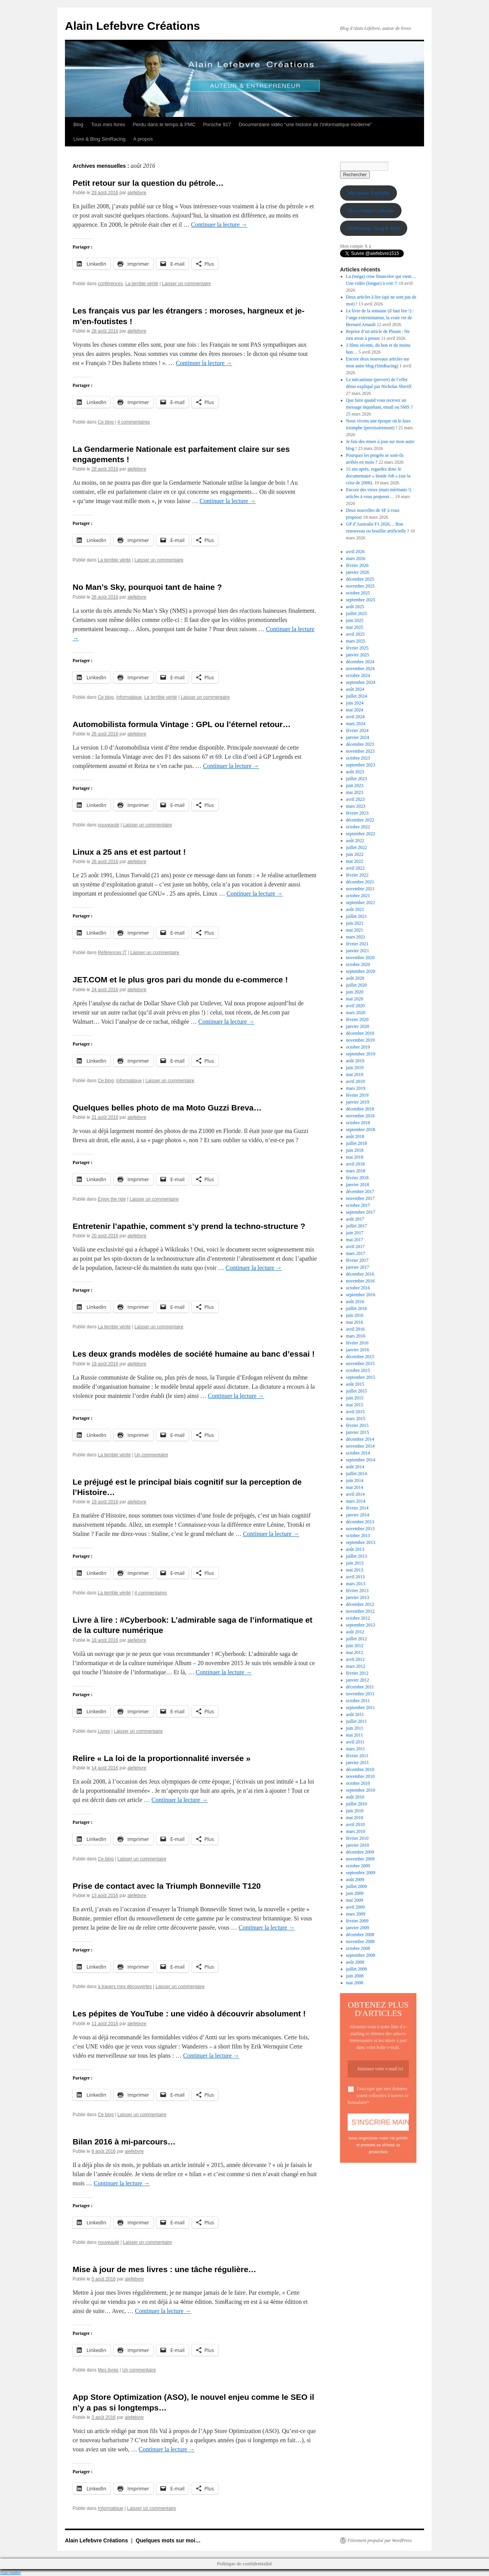 Image resolution: width=489 pixels, height=2576 pixels. I want to click on à travers mes découvertes, so click(125, 1986).